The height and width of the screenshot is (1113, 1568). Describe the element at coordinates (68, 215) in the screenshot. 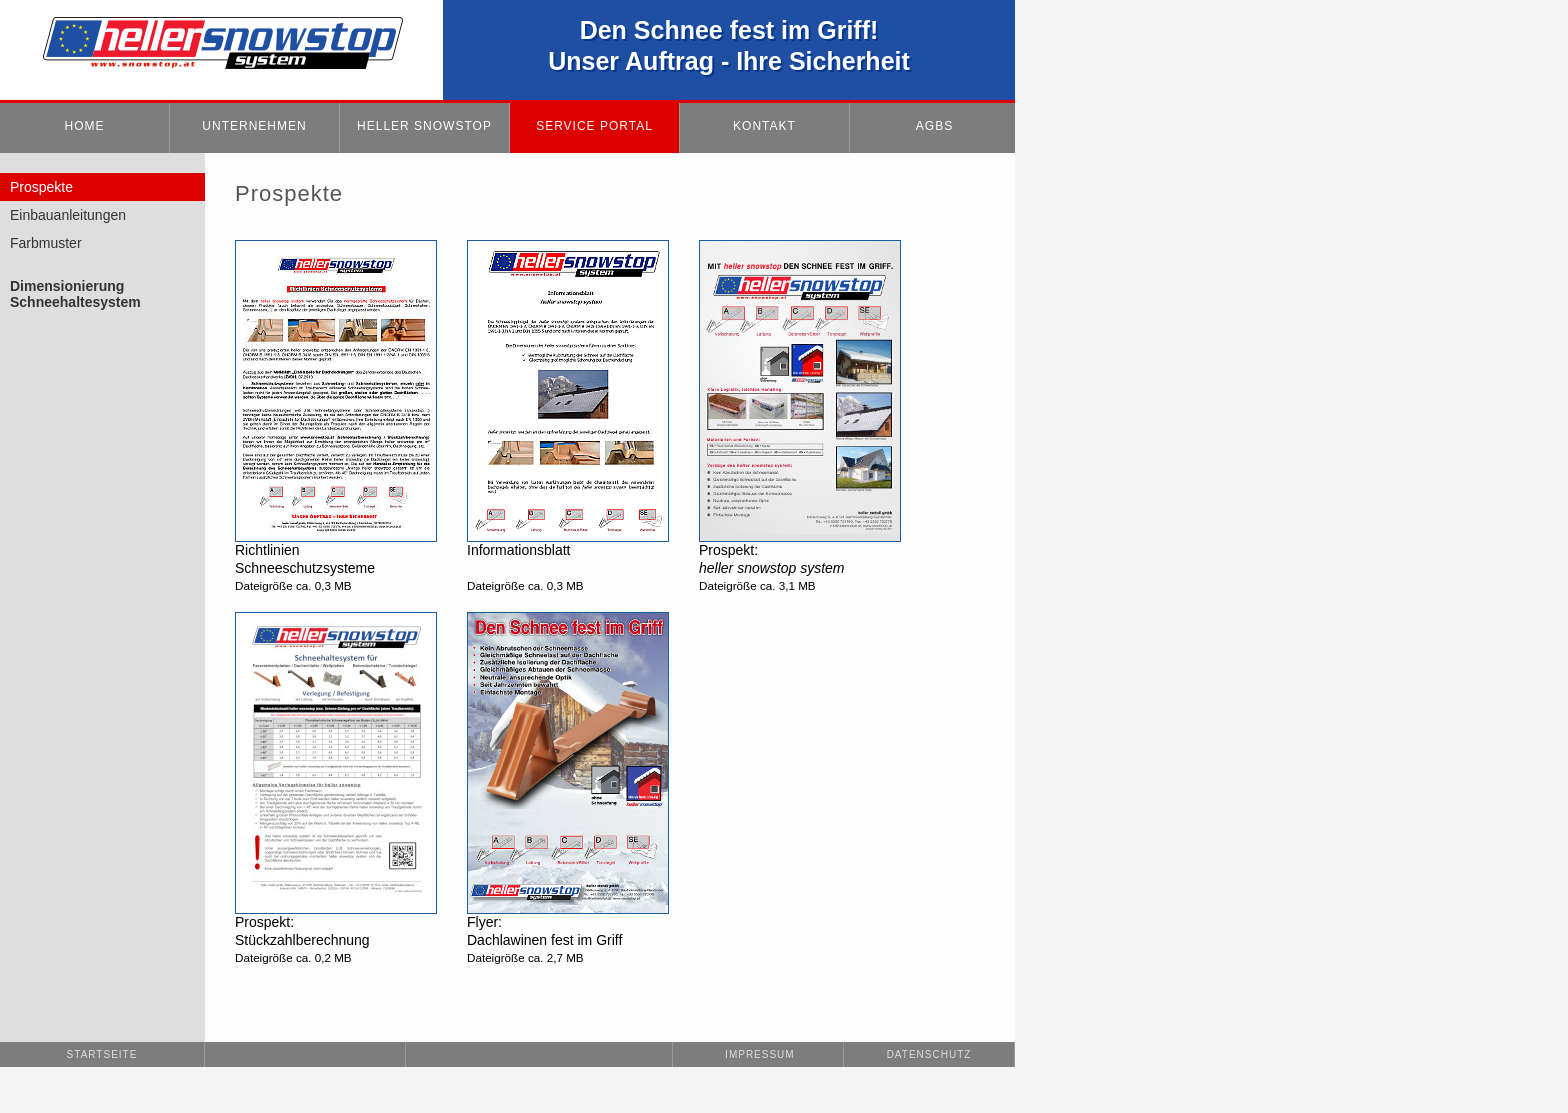

I see `Einbauanleitungen` at that location.